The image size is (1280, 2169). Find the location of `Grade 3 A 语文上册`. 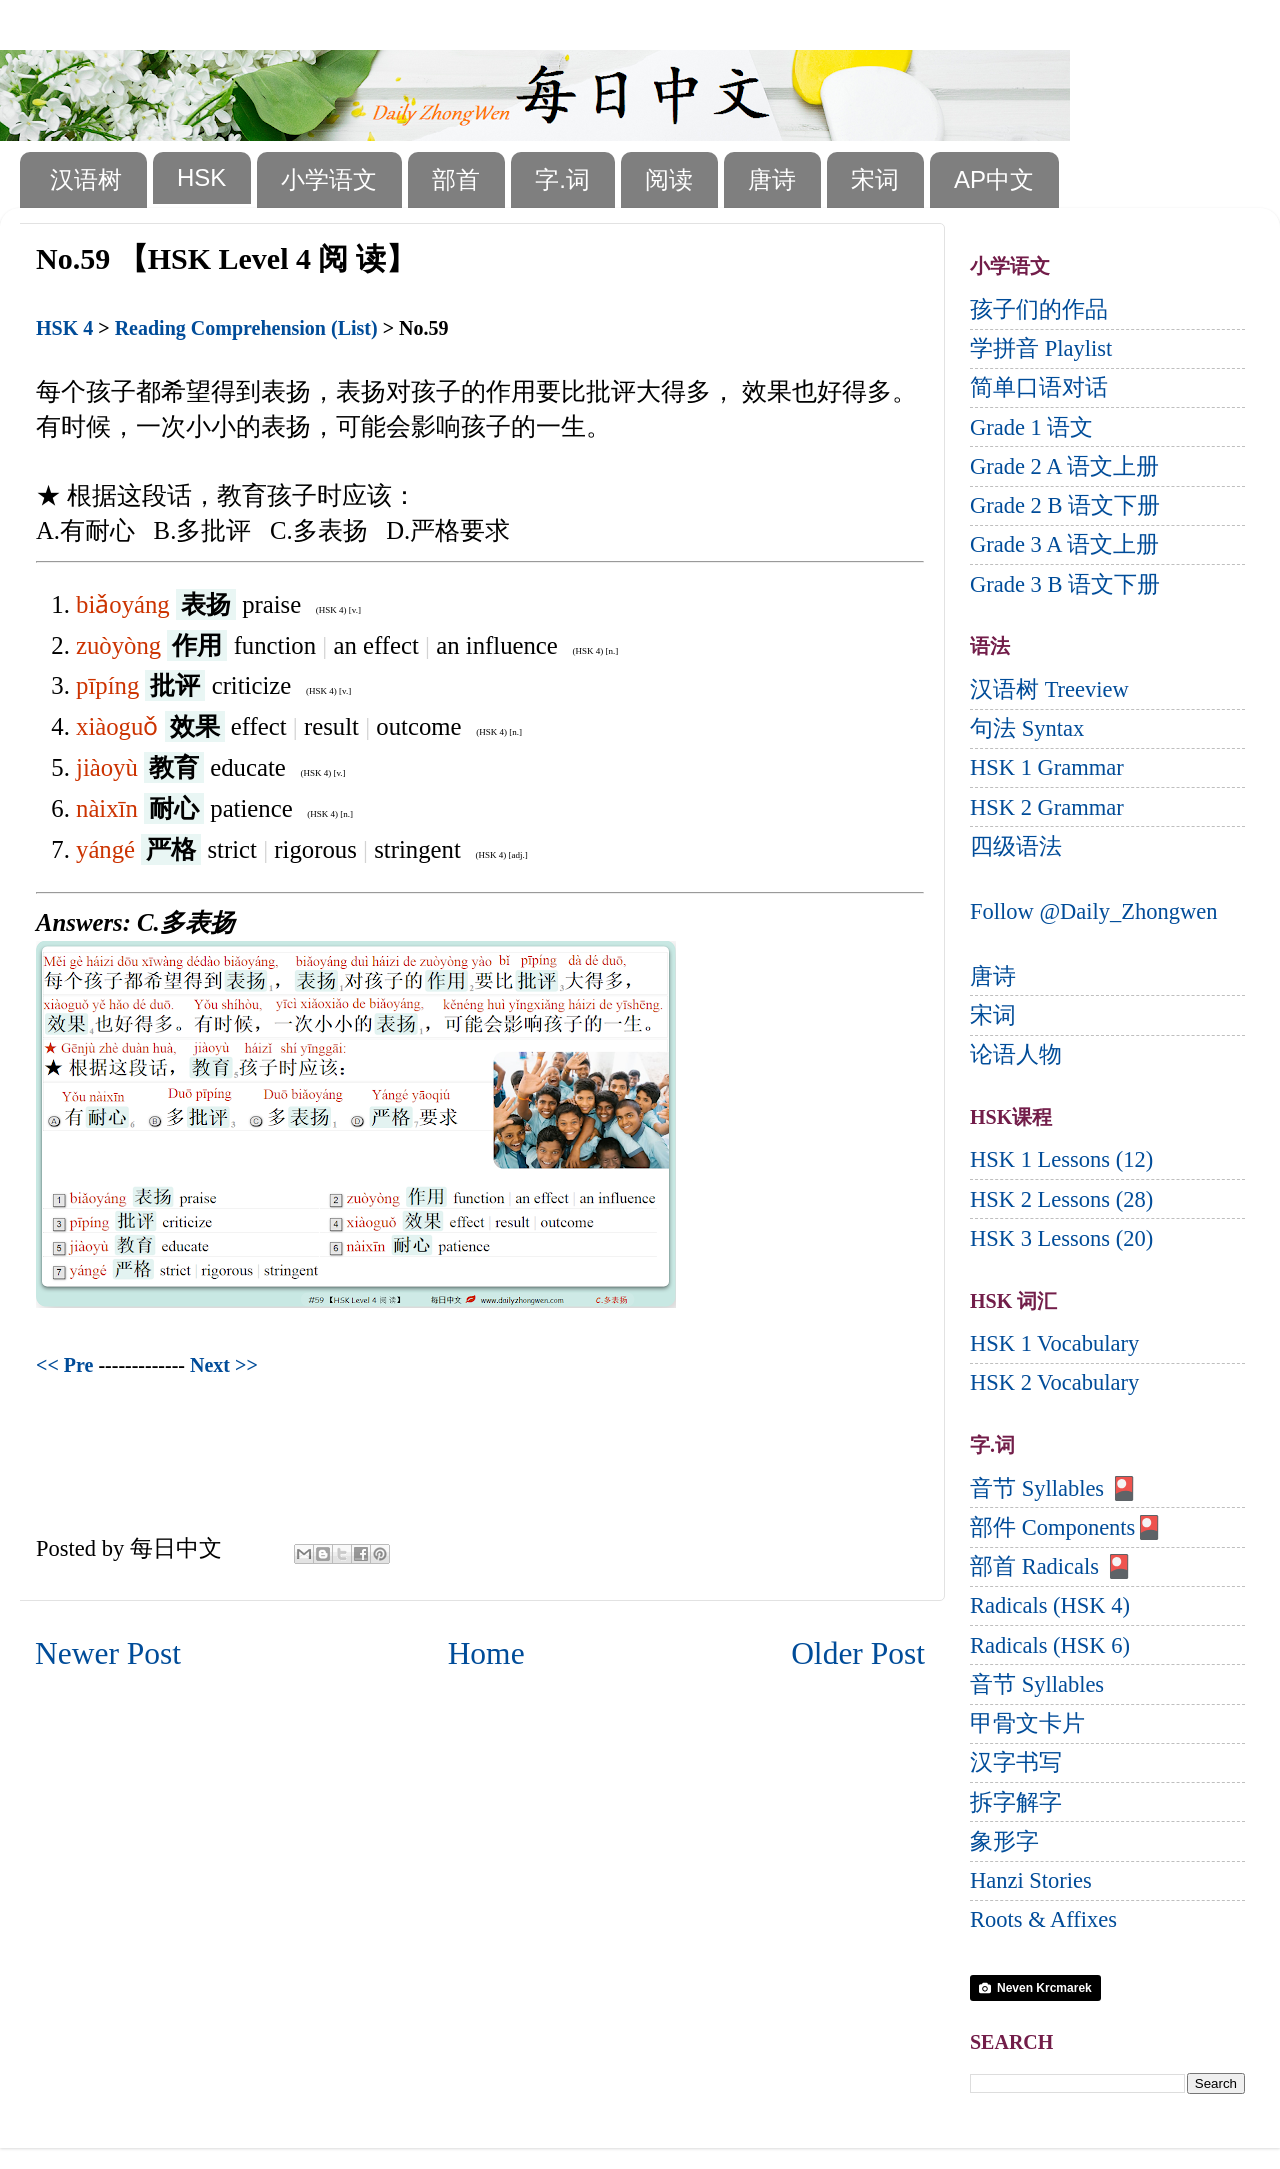

Grade 3 A 语文上册 is located at coordinates (1064, 544).